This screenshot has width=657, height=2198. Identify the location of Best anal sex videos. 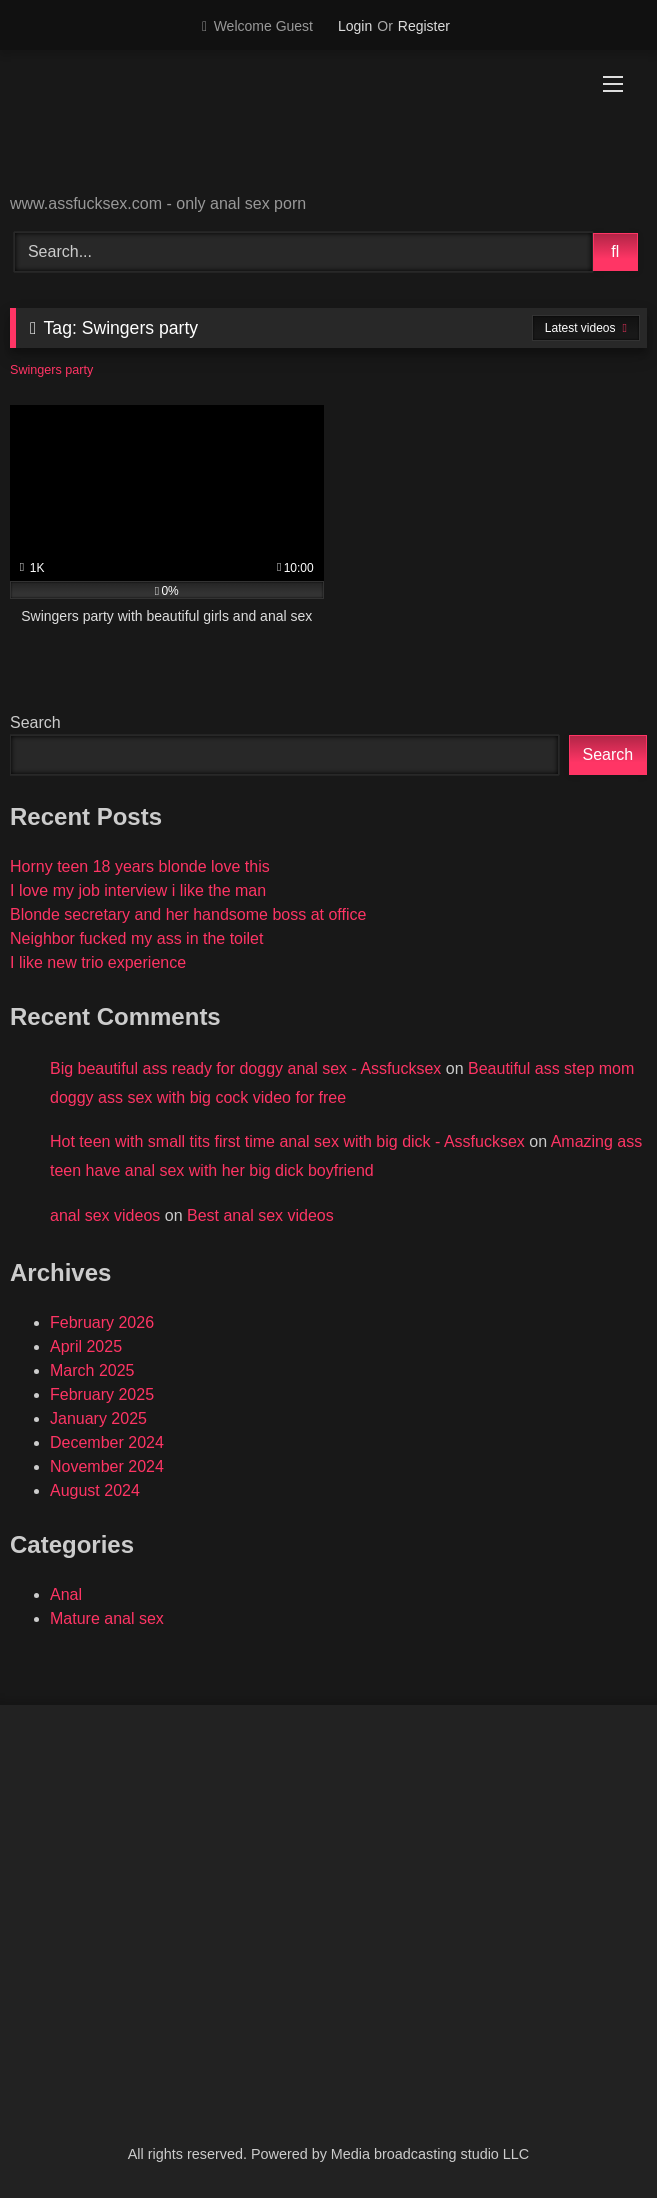
(260, 1215).